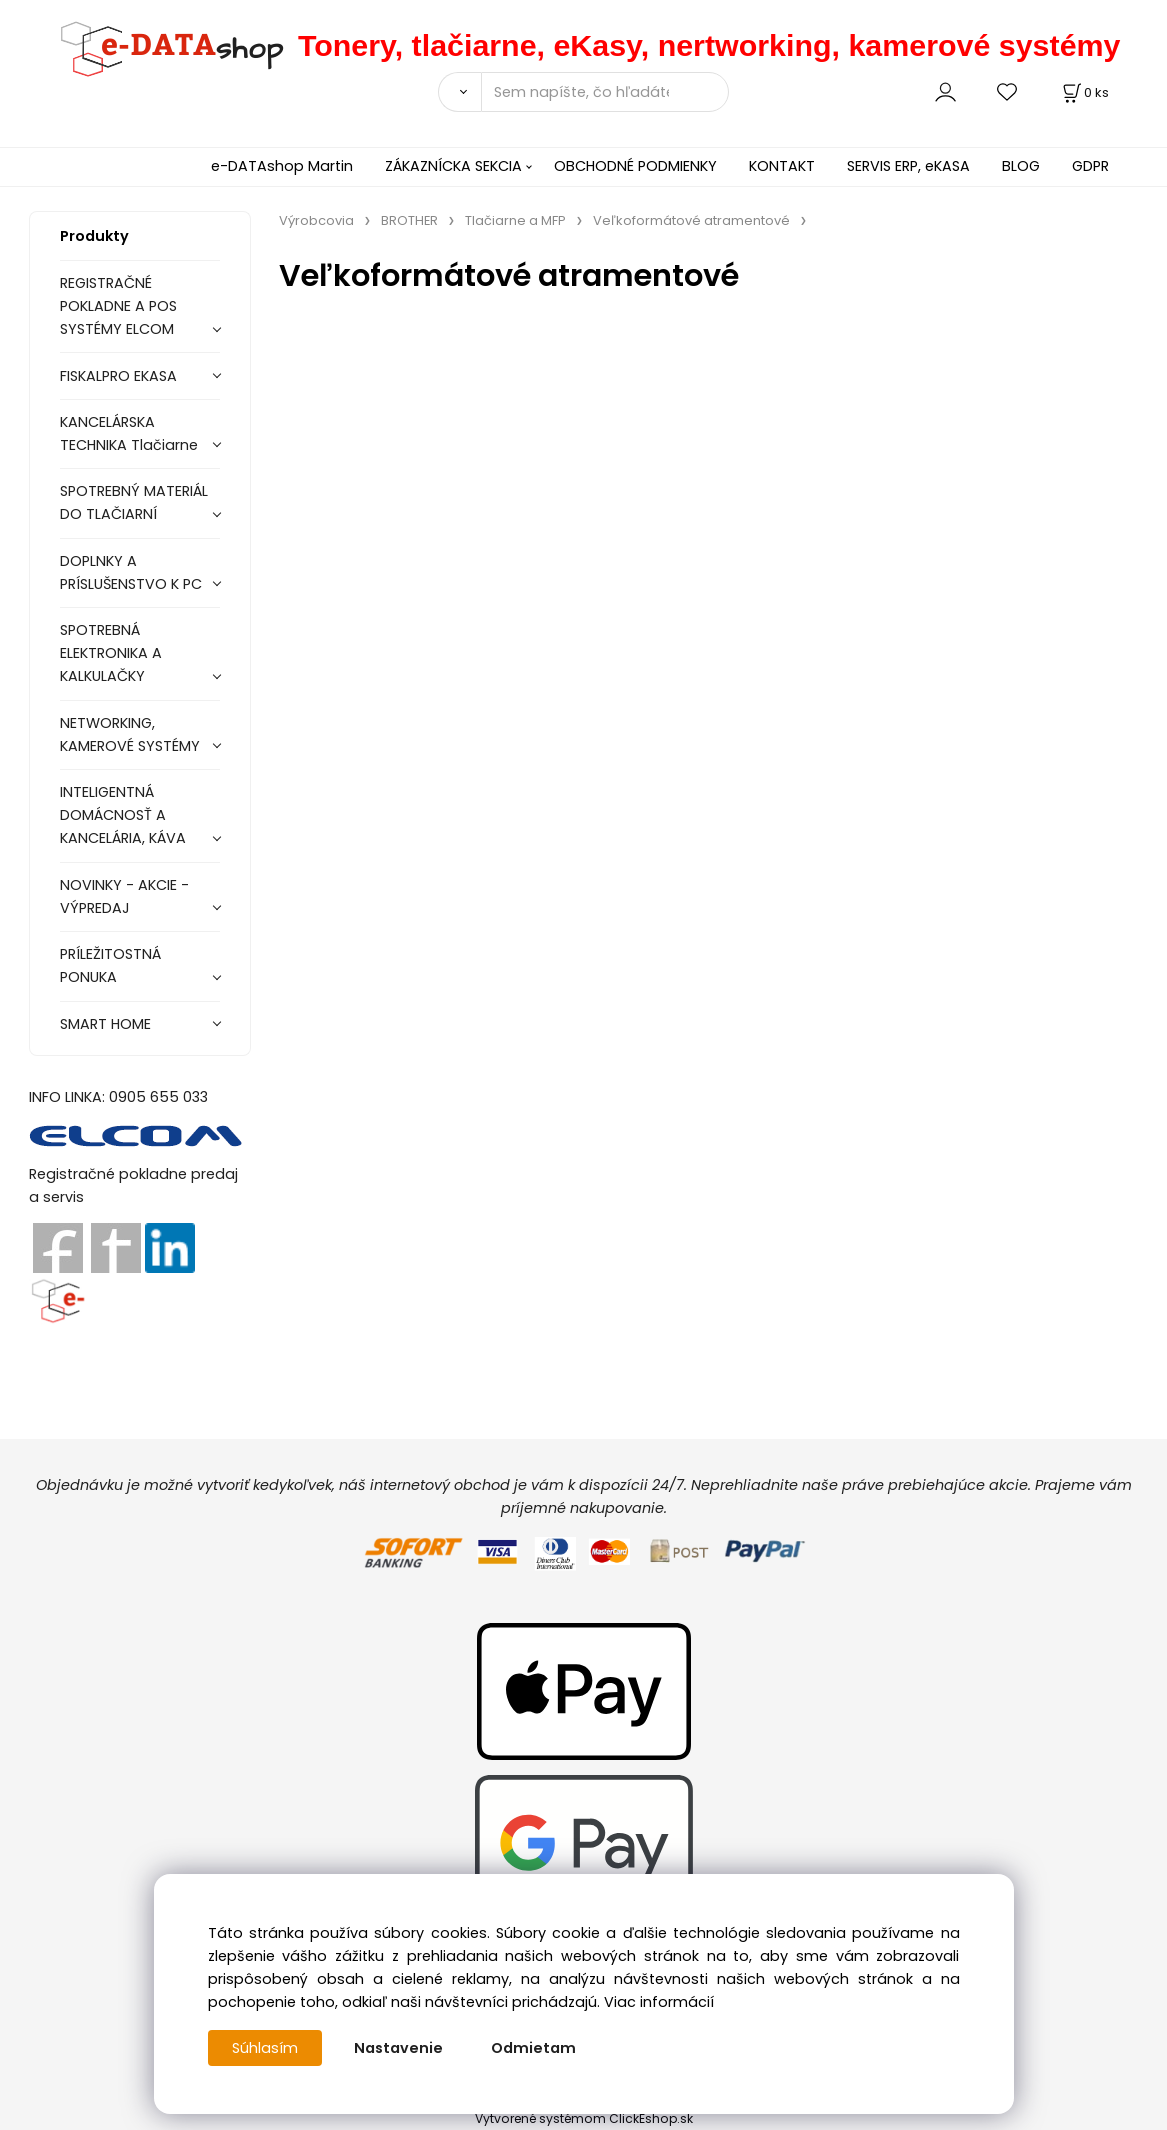 This screenshot has height=2130, width=1167. What do you see at coordinates (134, 502) in the screenshot?
I see `SPOTREBNÝ MATERIÁL DO TLAČIARNÍ` at bounding box center [134, 502].